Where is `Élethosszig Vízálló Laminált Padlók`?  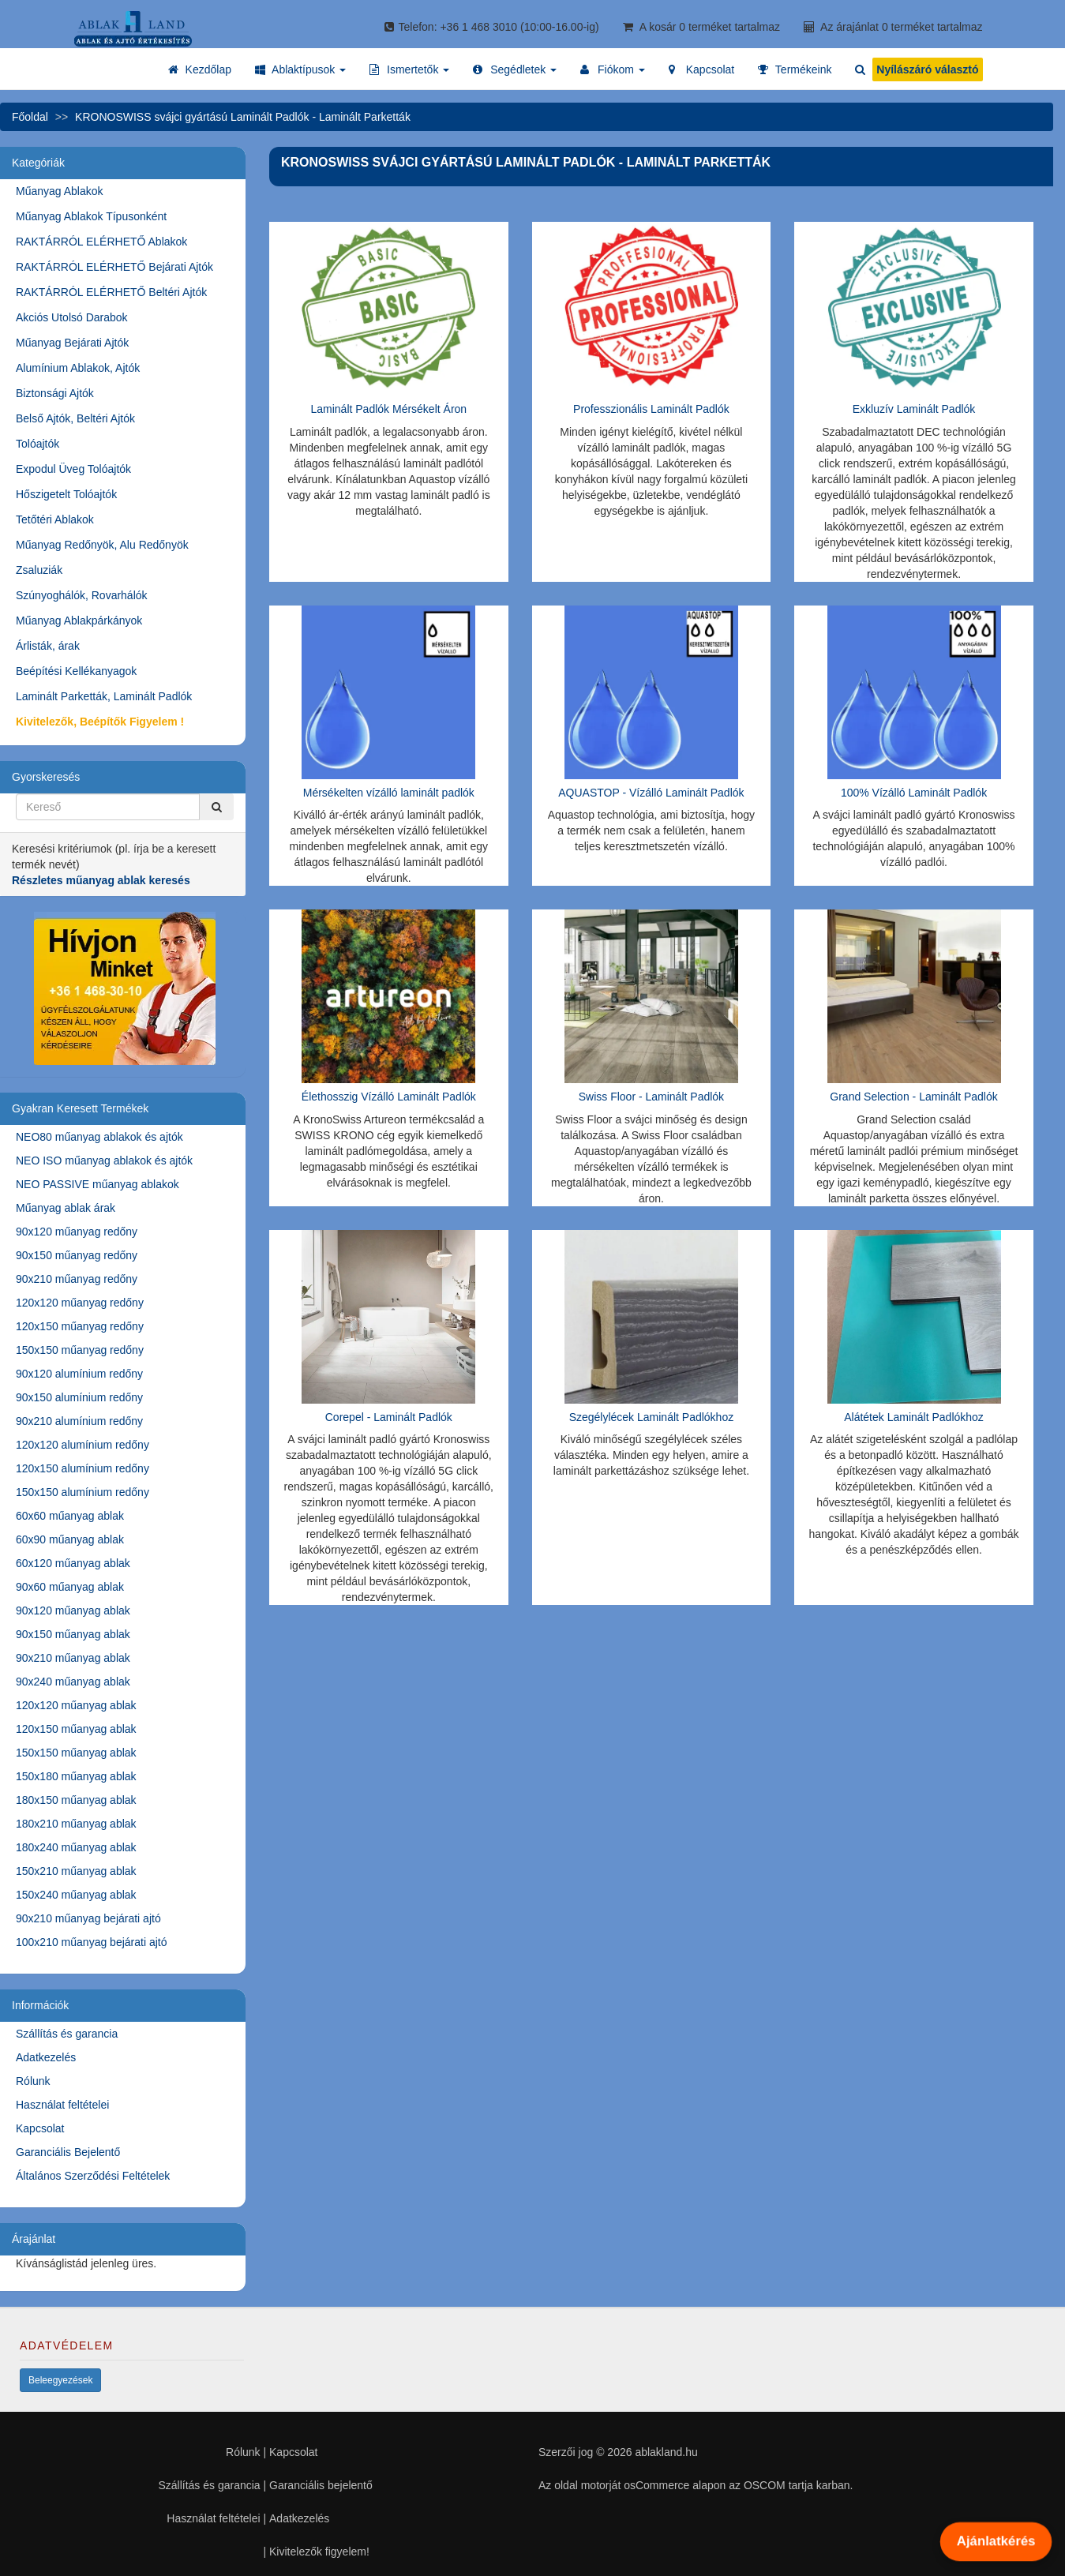 Élethosszig Vízálló Laminált Padlók is located at coordinates (389, 1096).